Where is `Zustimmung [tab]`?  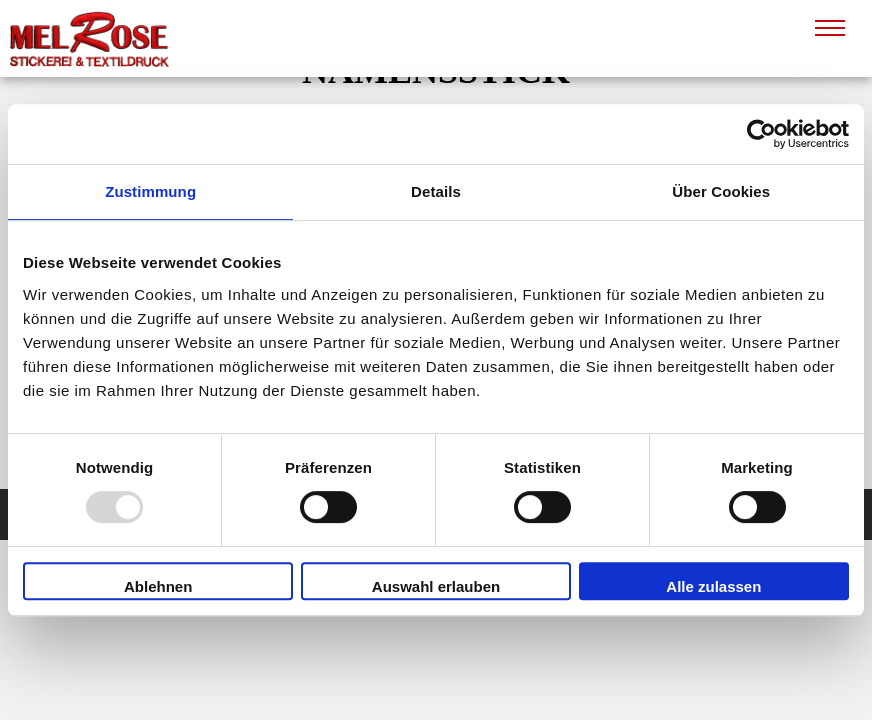 Zustimmung [tab] is located at coordinates (150, 191).